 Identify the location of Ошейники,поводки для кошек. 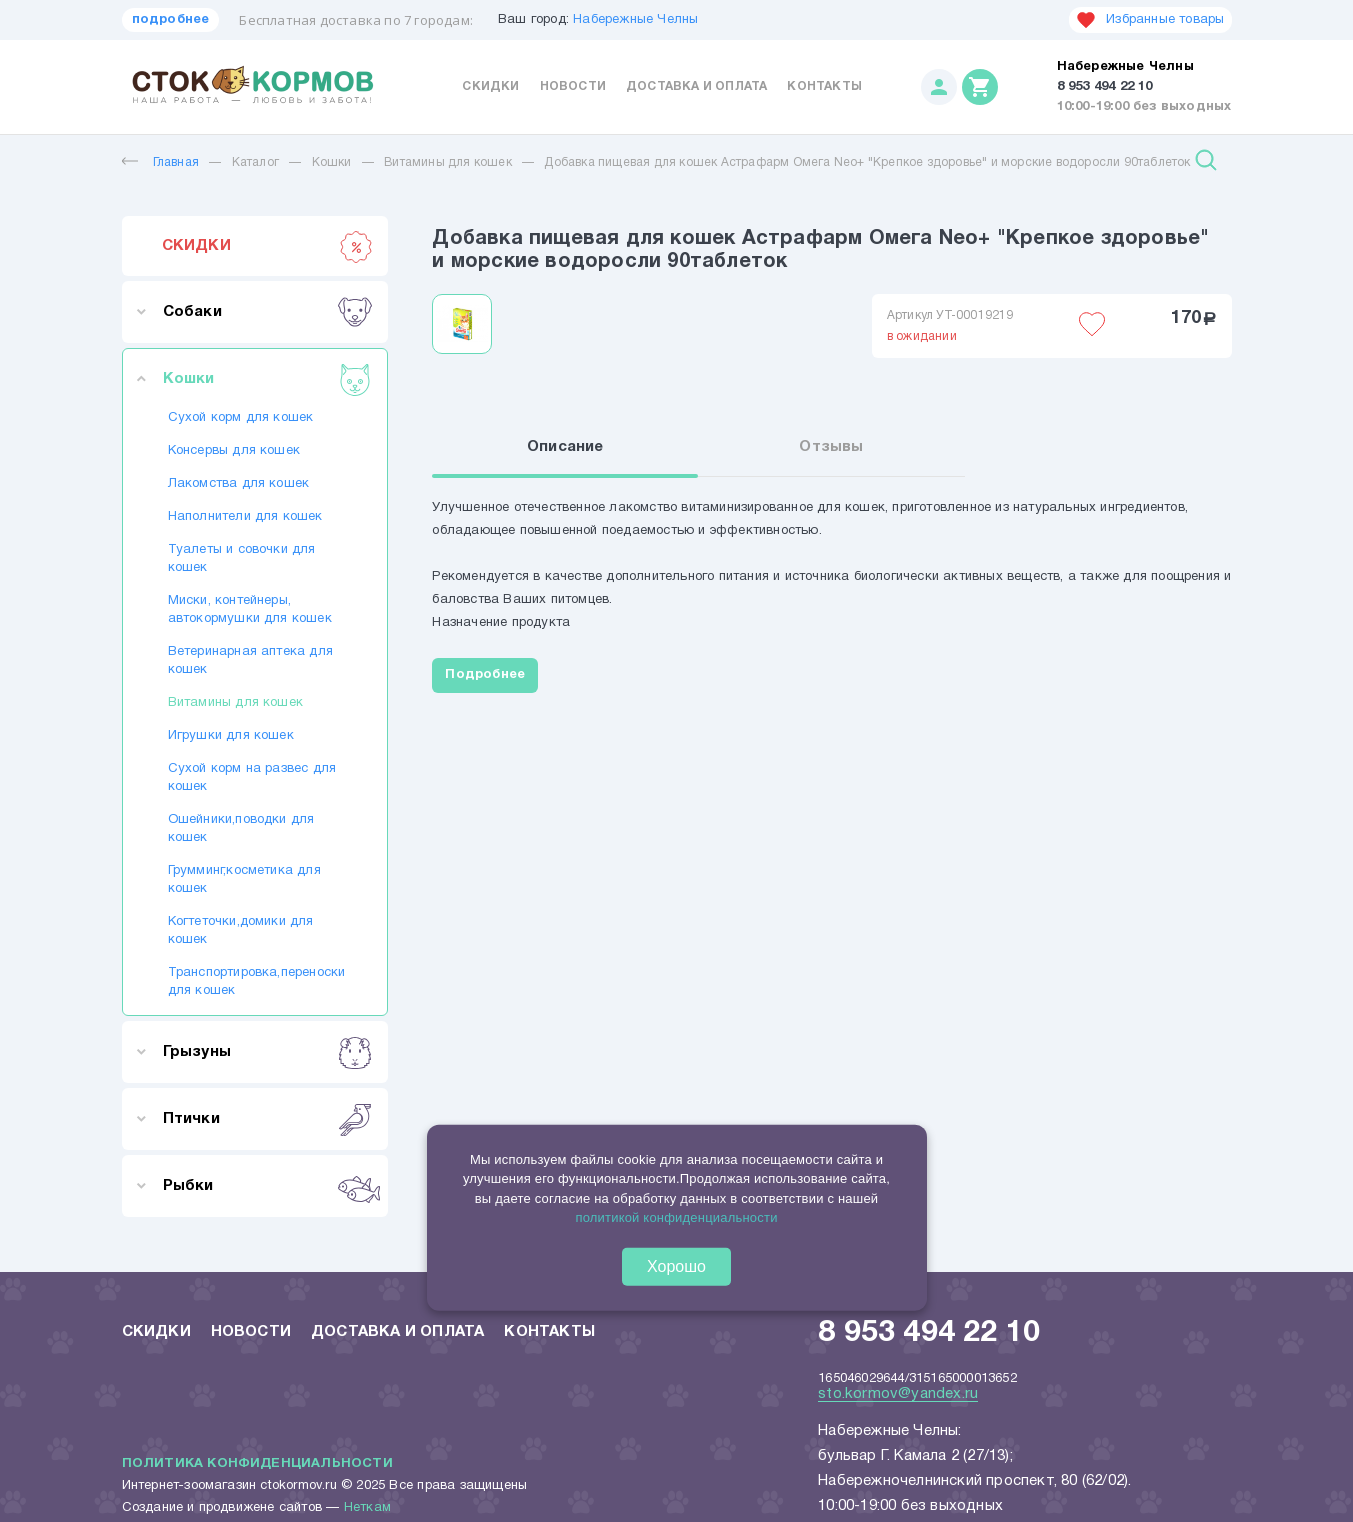
(241, 829).